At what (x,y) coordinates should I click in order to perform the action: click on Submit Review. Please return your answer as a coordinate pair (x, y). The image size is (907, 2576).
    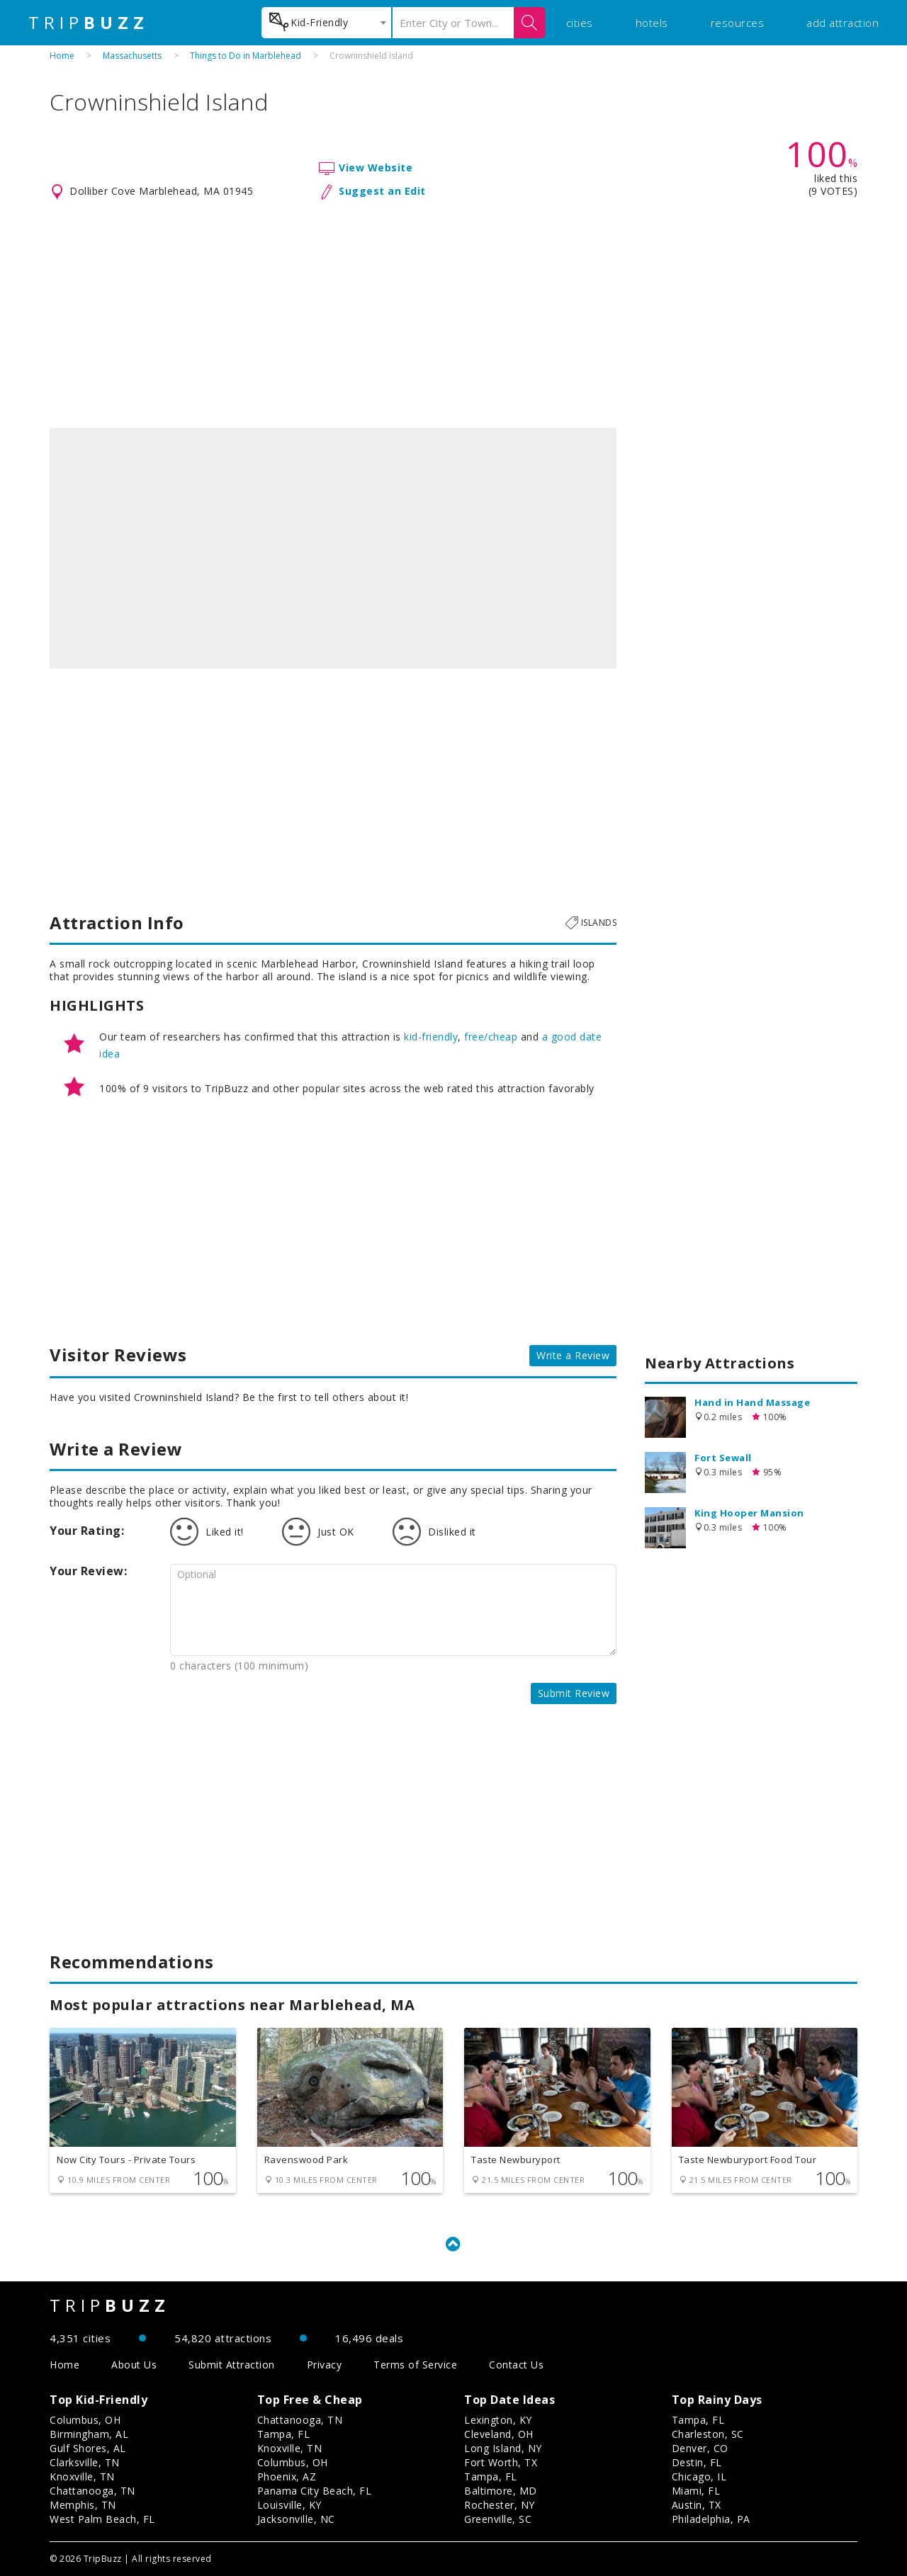
    Looking at the image, I should click on (574, 1693).